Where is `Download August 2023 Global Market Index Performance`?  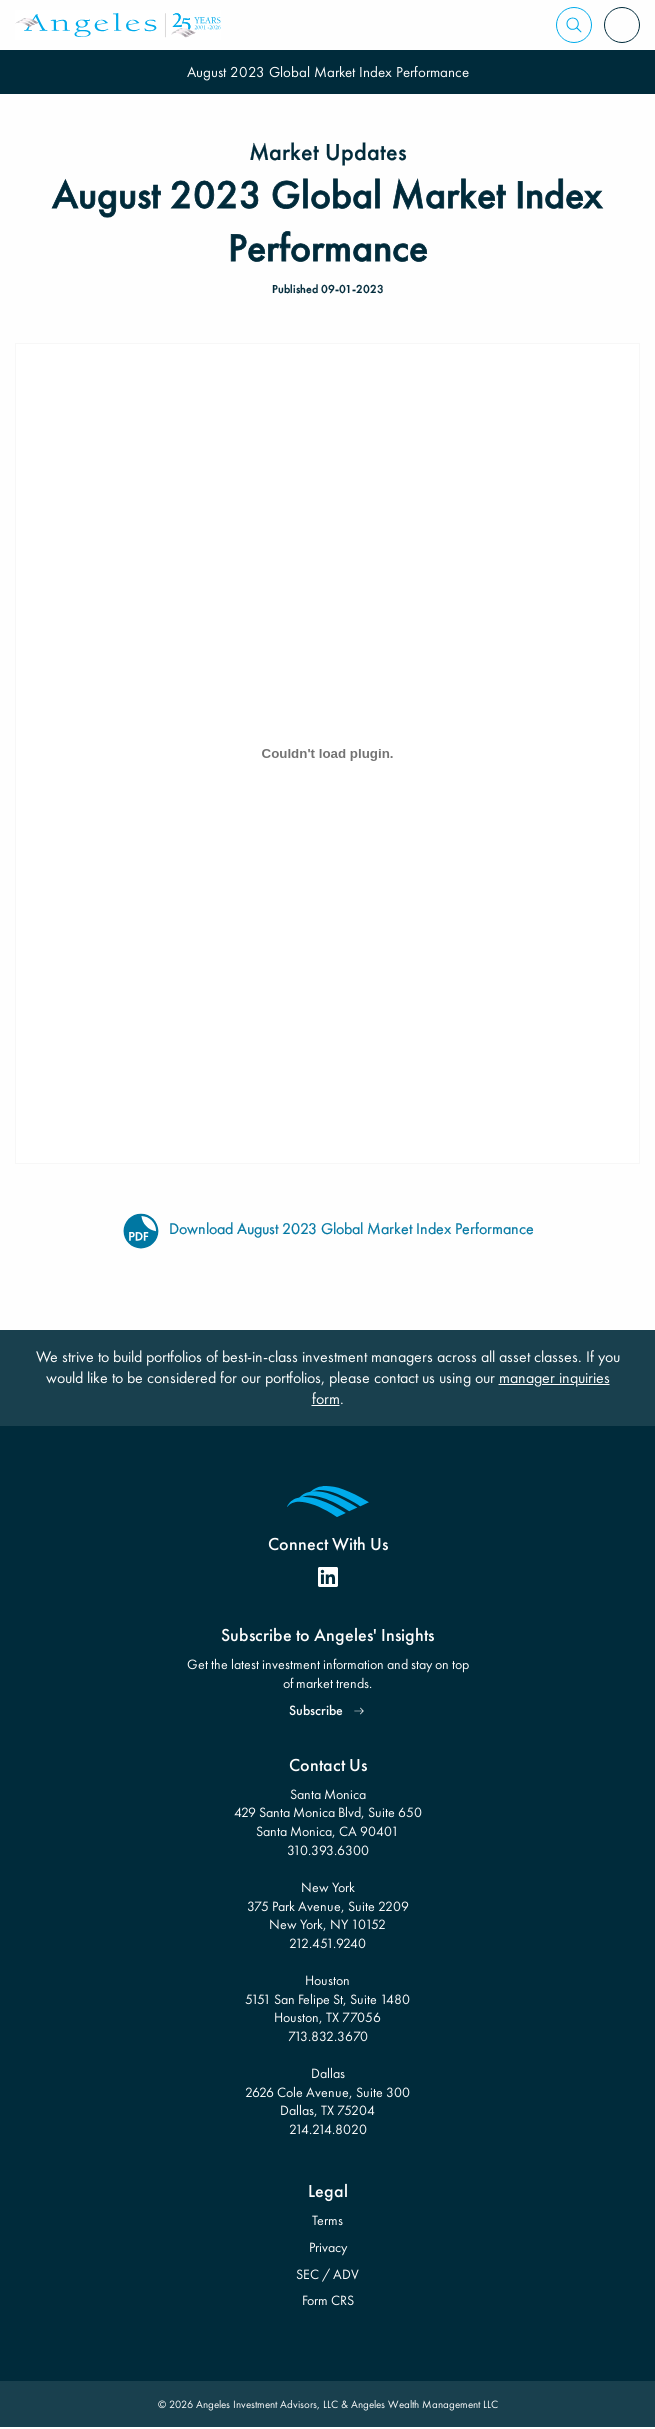
Download August 2023 Global Market Index Performance is located at coordinates (327, 1230).